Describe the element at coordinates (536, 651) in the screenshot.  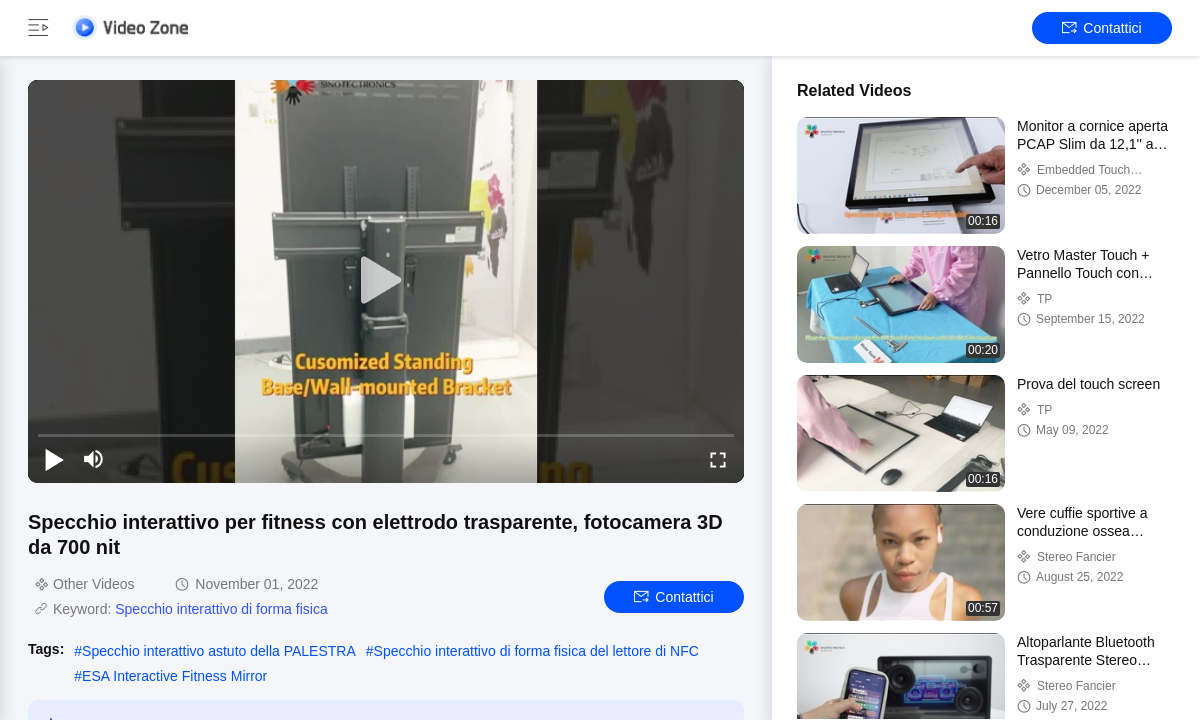
I see `Specchio interattivo di forma fisica del lettore di NFC` at that location.